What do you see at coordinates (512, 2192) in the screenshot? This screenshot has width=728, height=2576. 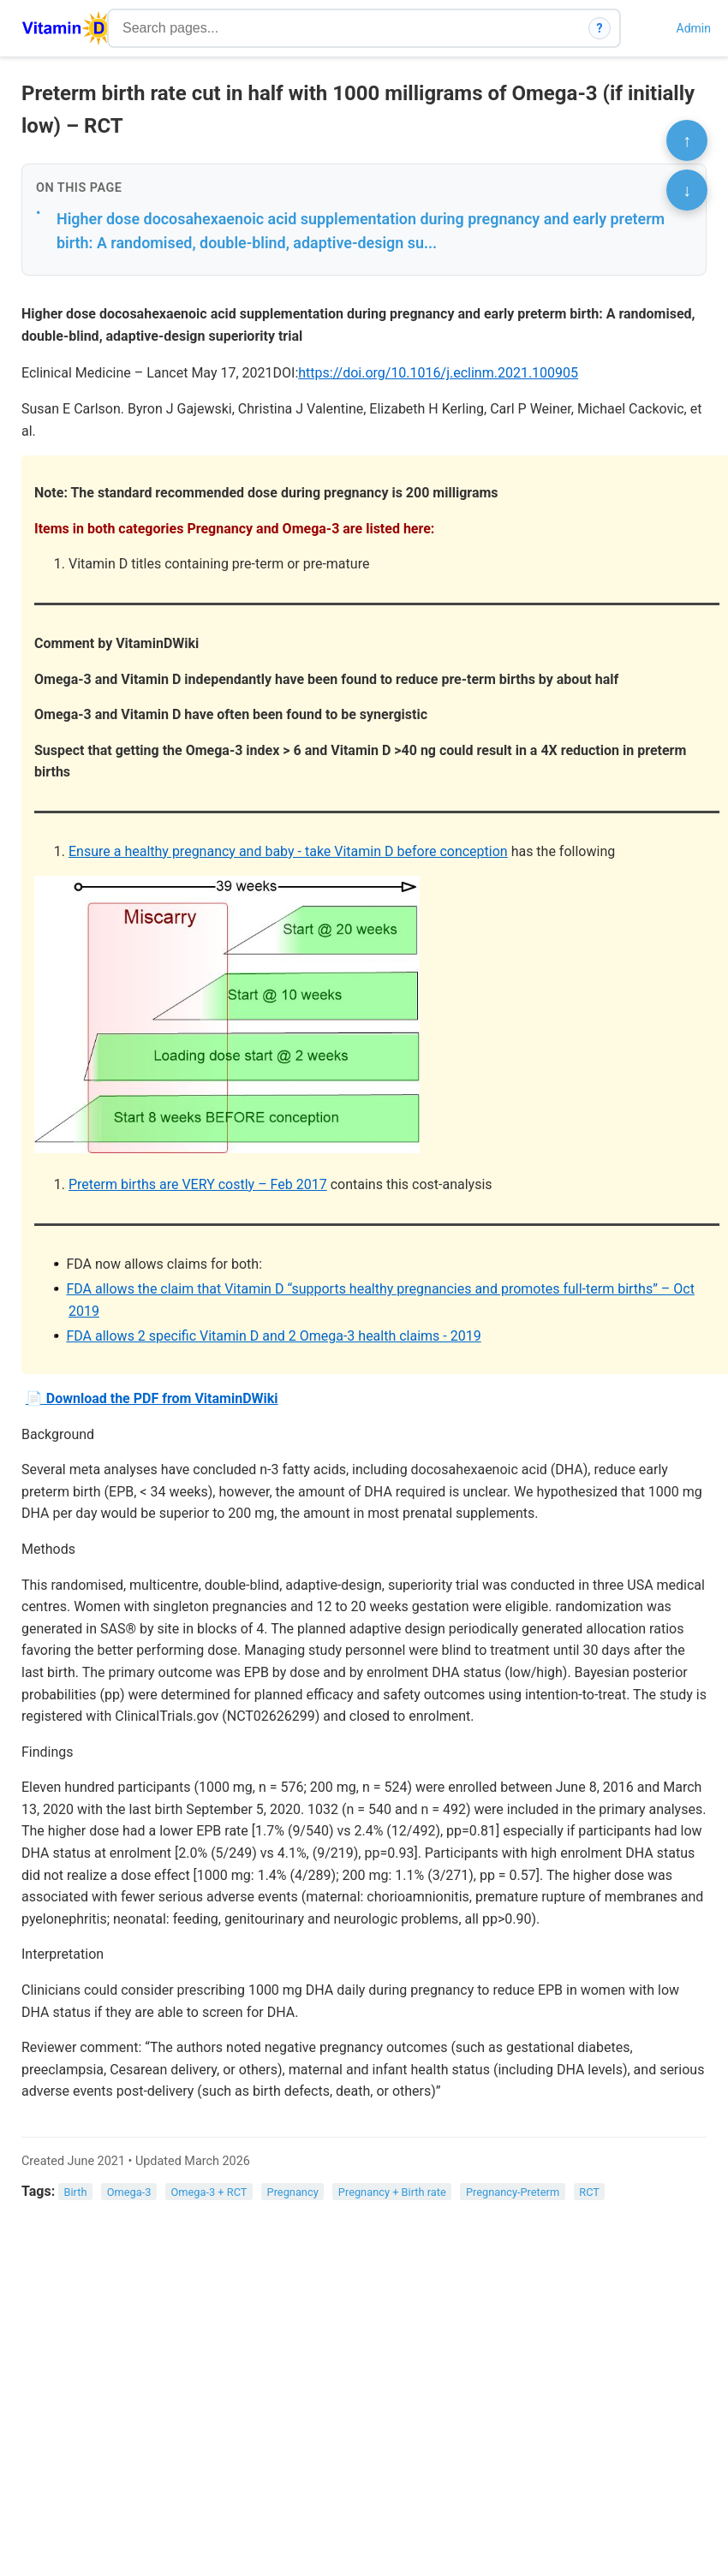 I see `Pregnancy-Preterm` at bounding box center [512, 2192].